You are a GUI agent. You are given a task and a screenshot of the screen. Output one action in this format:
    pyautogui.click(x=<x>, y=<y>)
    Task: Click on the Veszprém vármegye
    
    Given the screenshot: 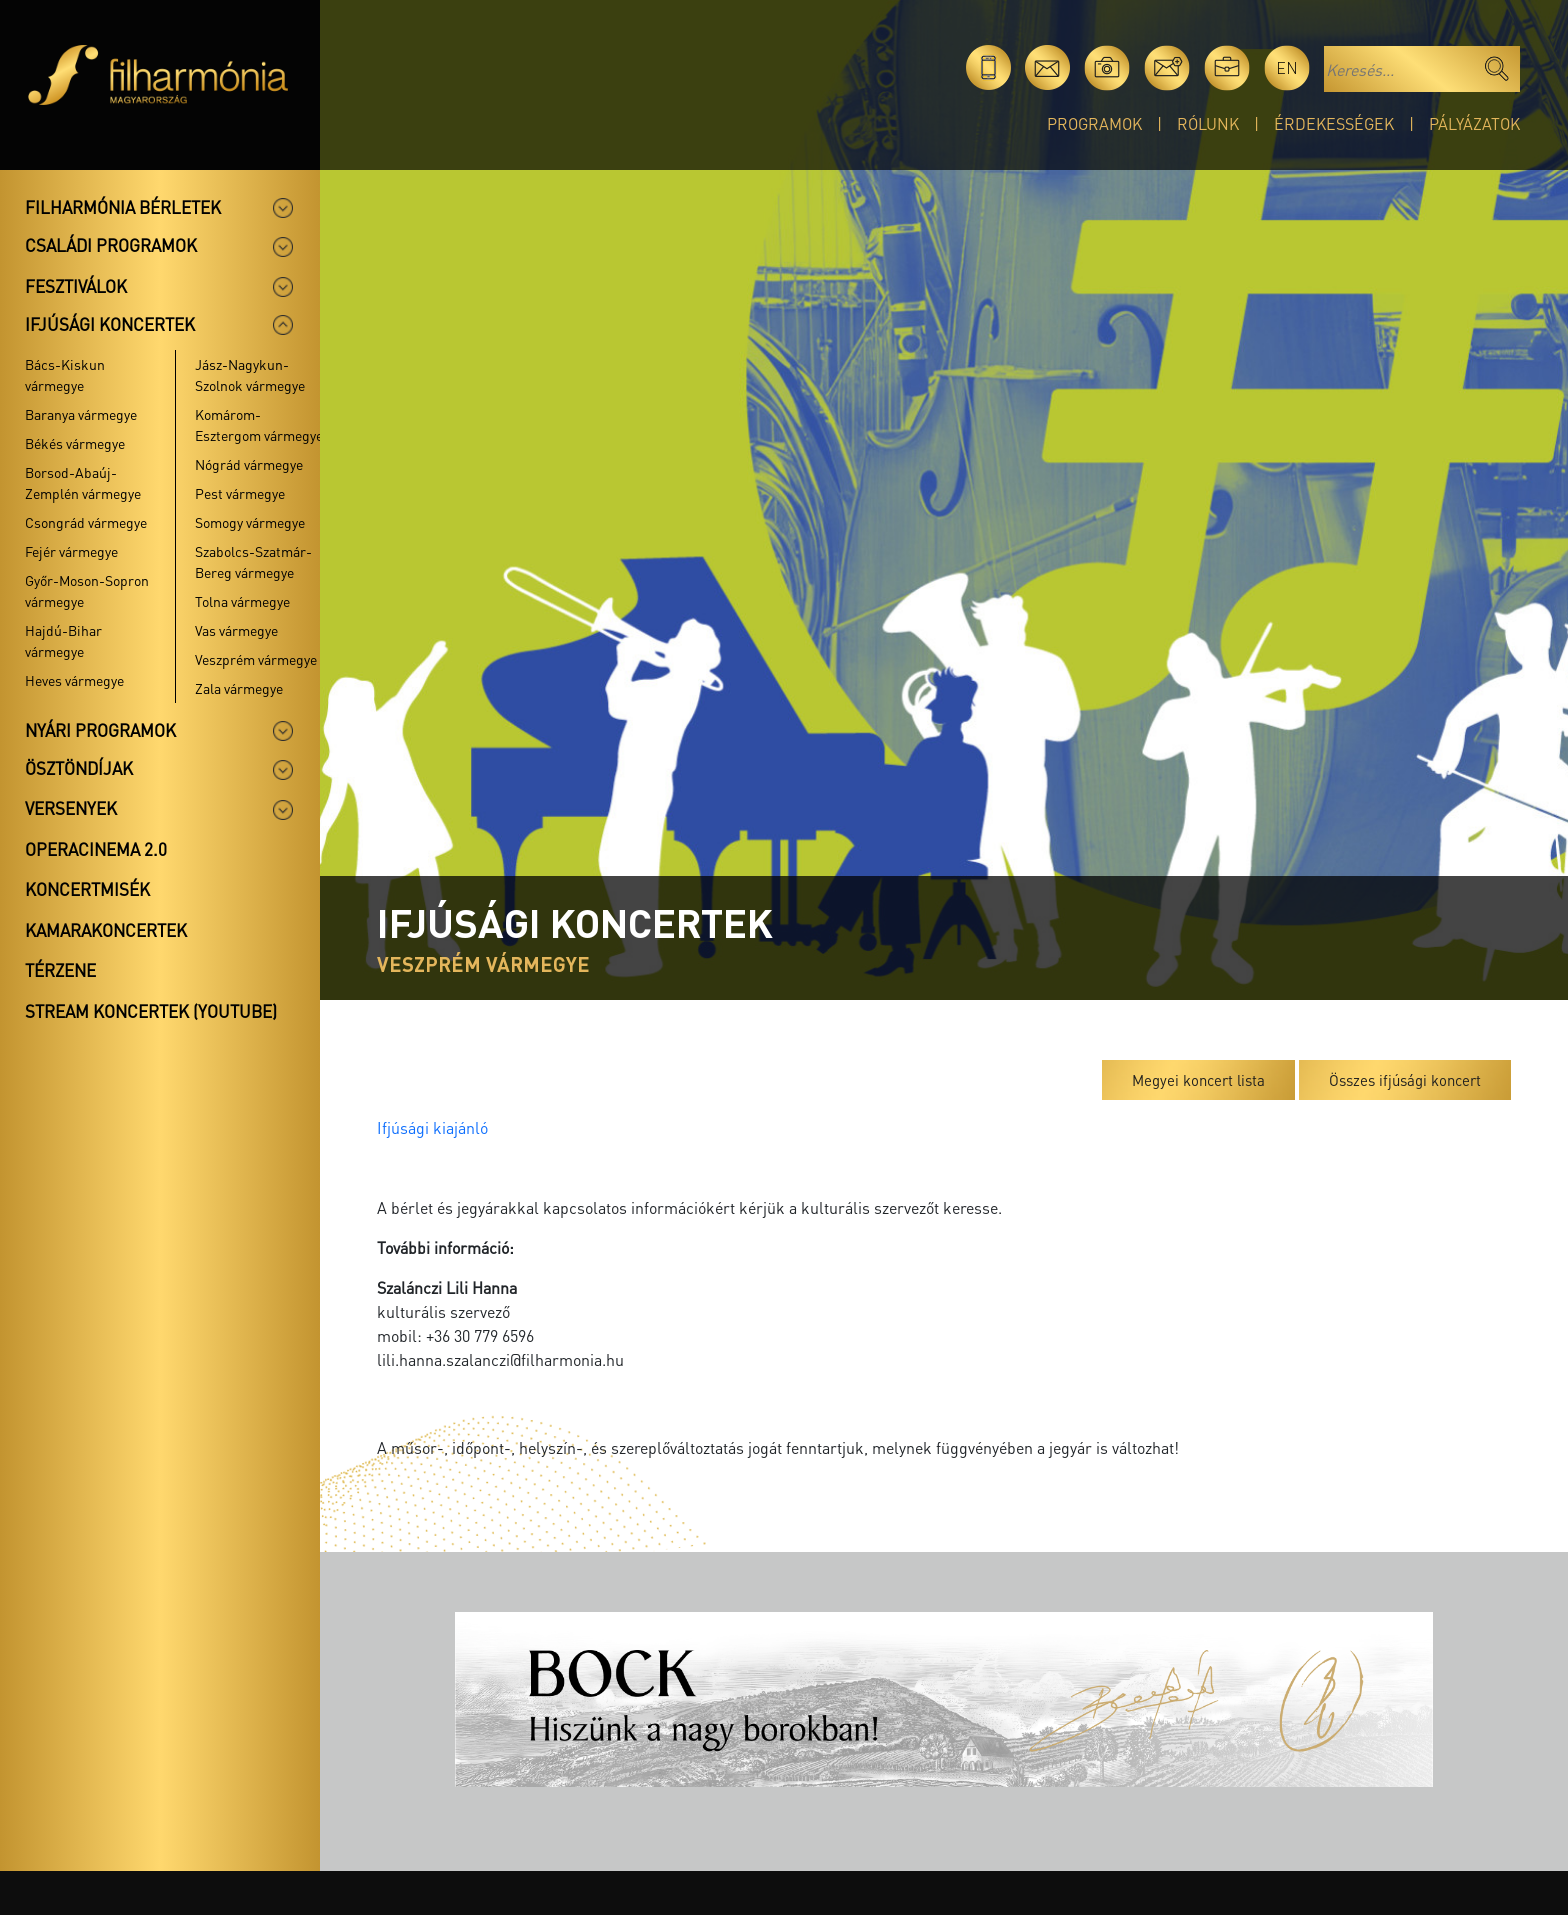 What is the action you would take?
    pyautogui.click(x=256, y=659)
    